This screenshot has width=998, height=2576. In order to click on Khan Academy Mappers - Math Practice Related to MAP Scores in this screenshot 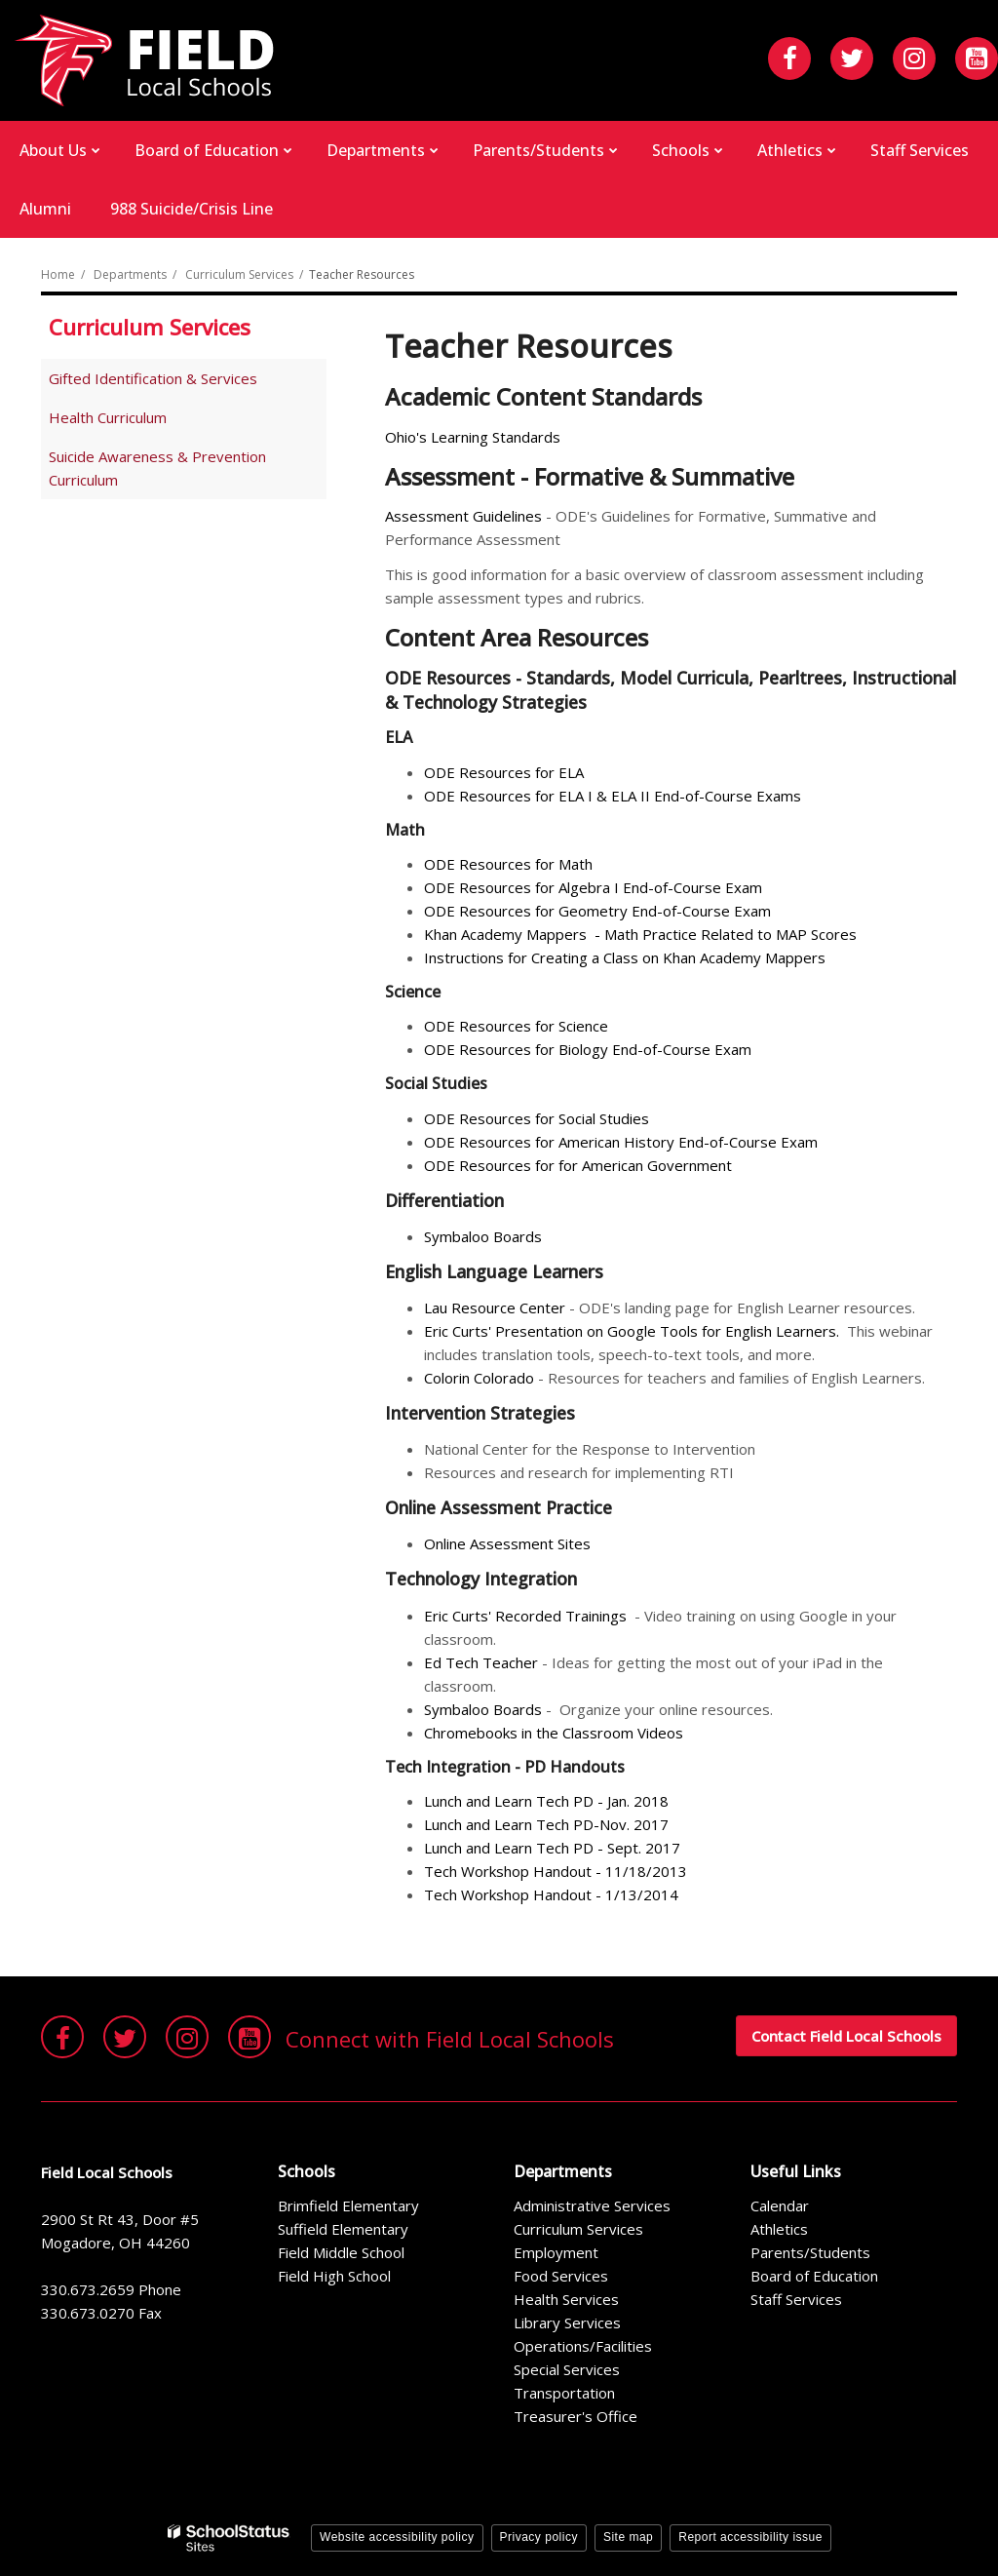, I will do `click(640, 934)`.